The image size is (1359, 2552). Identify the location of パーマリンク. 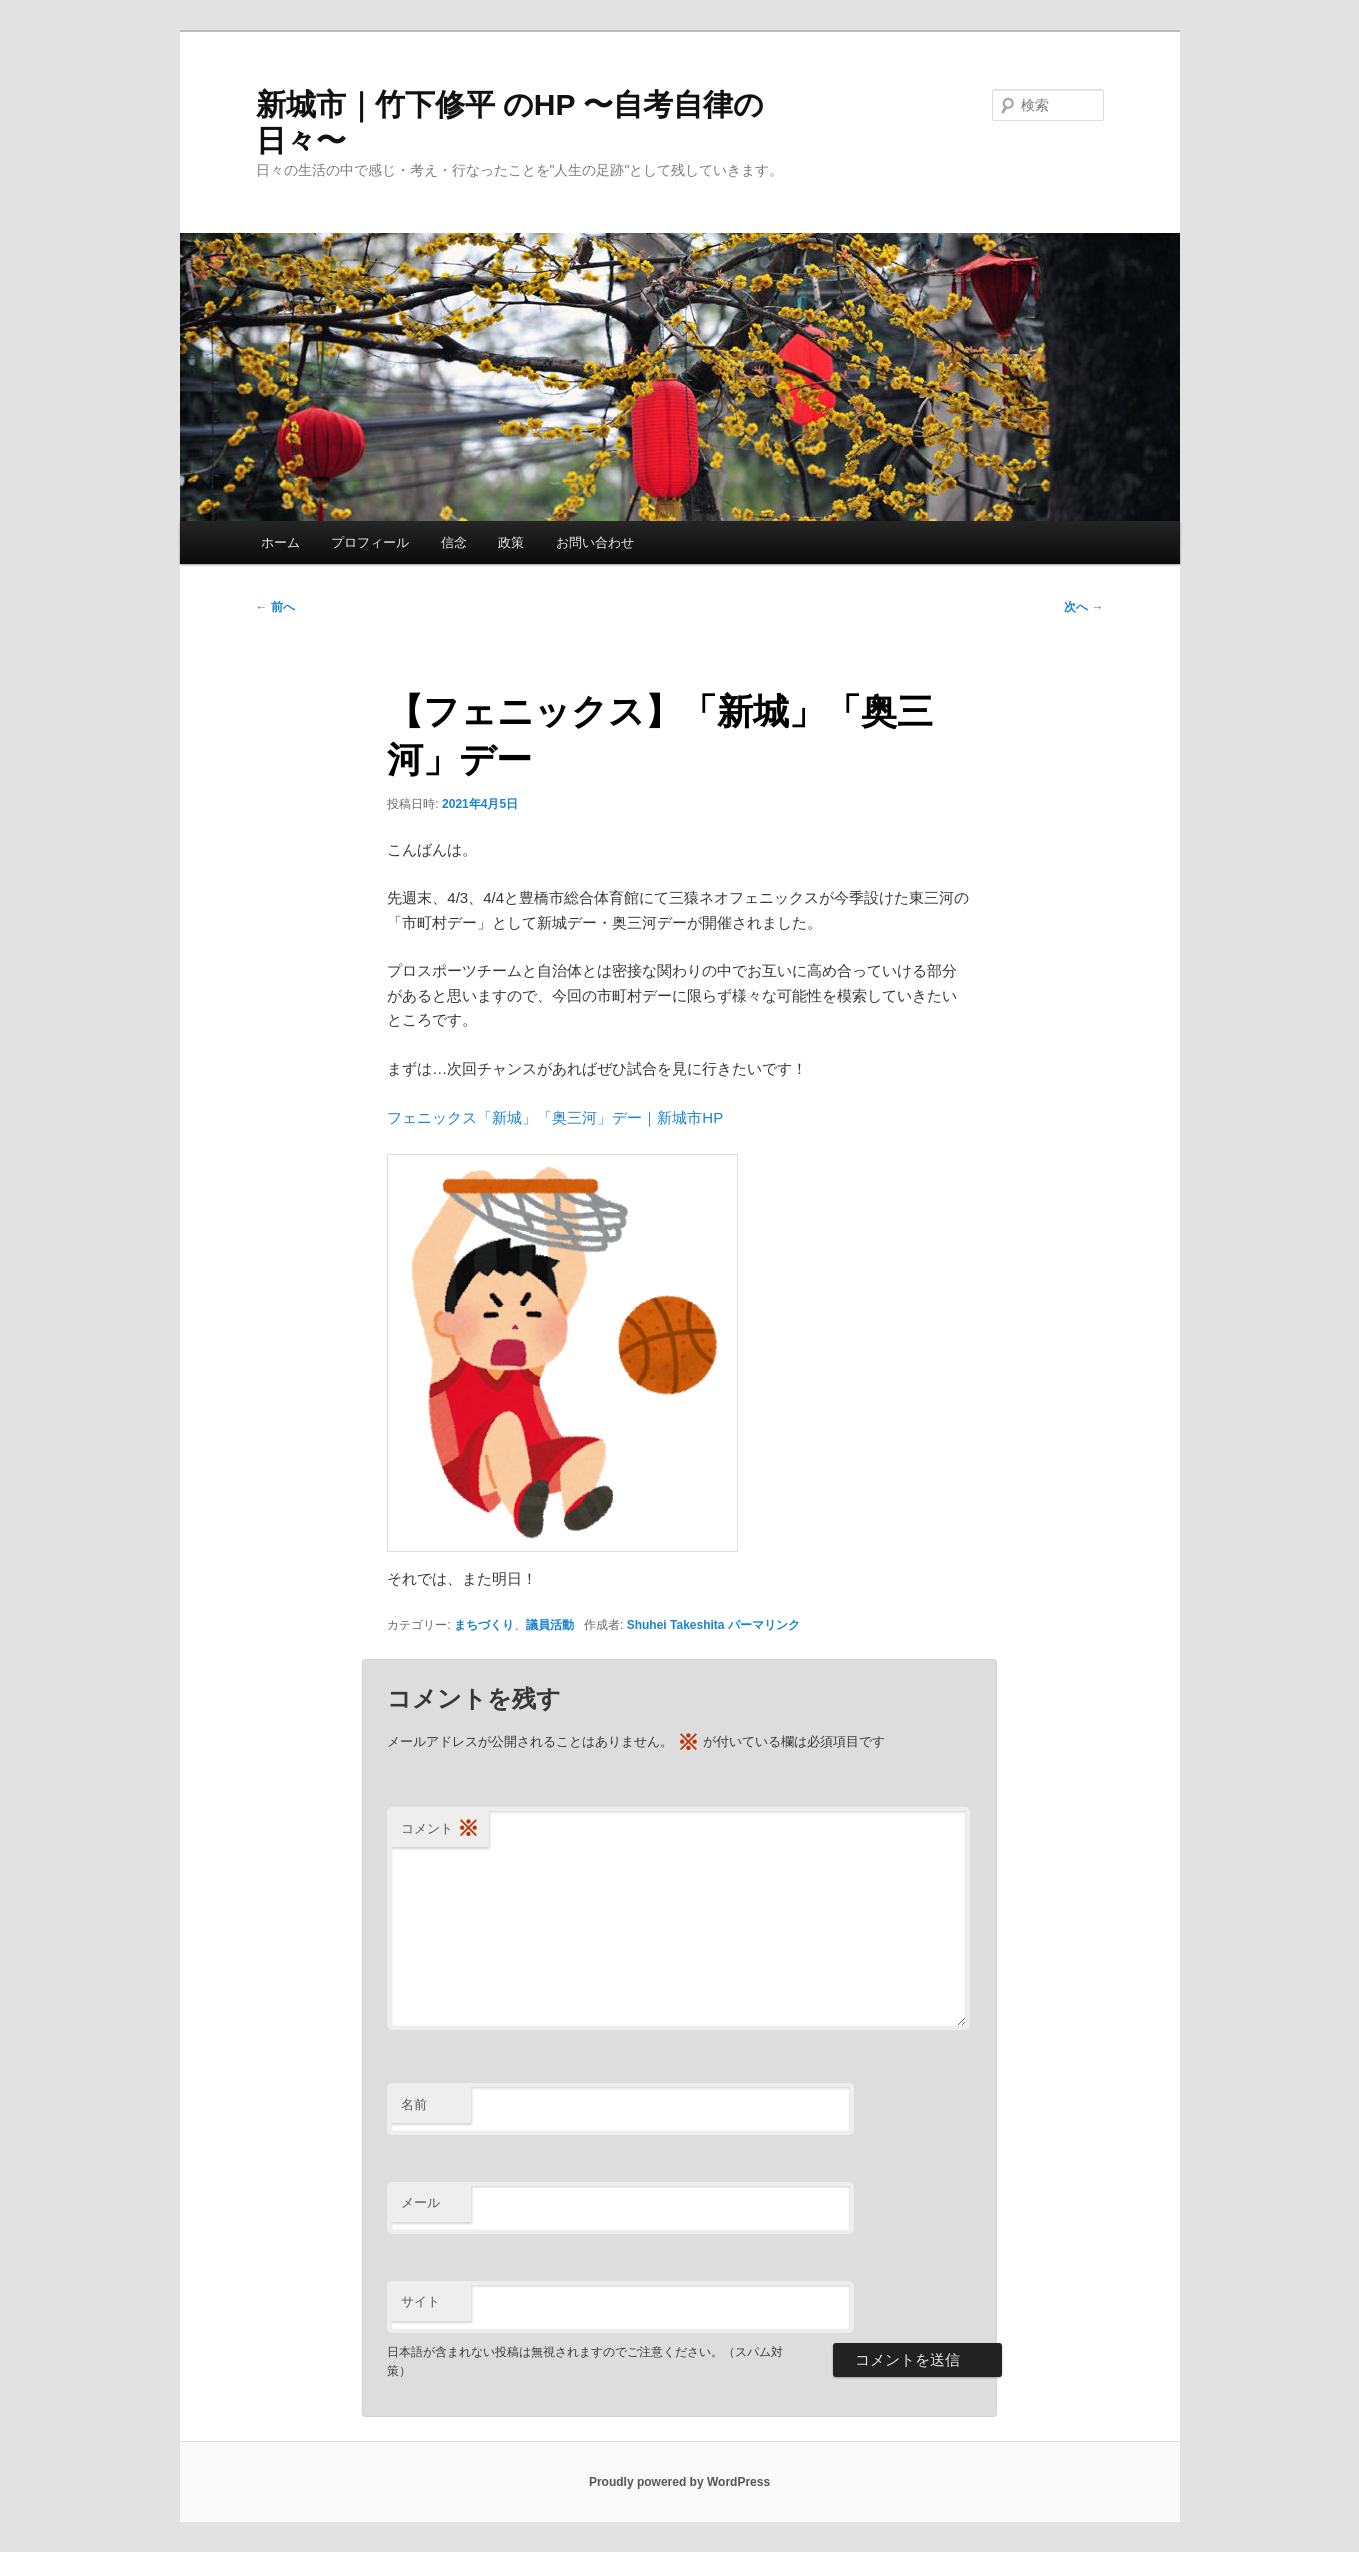
(764, 1625).